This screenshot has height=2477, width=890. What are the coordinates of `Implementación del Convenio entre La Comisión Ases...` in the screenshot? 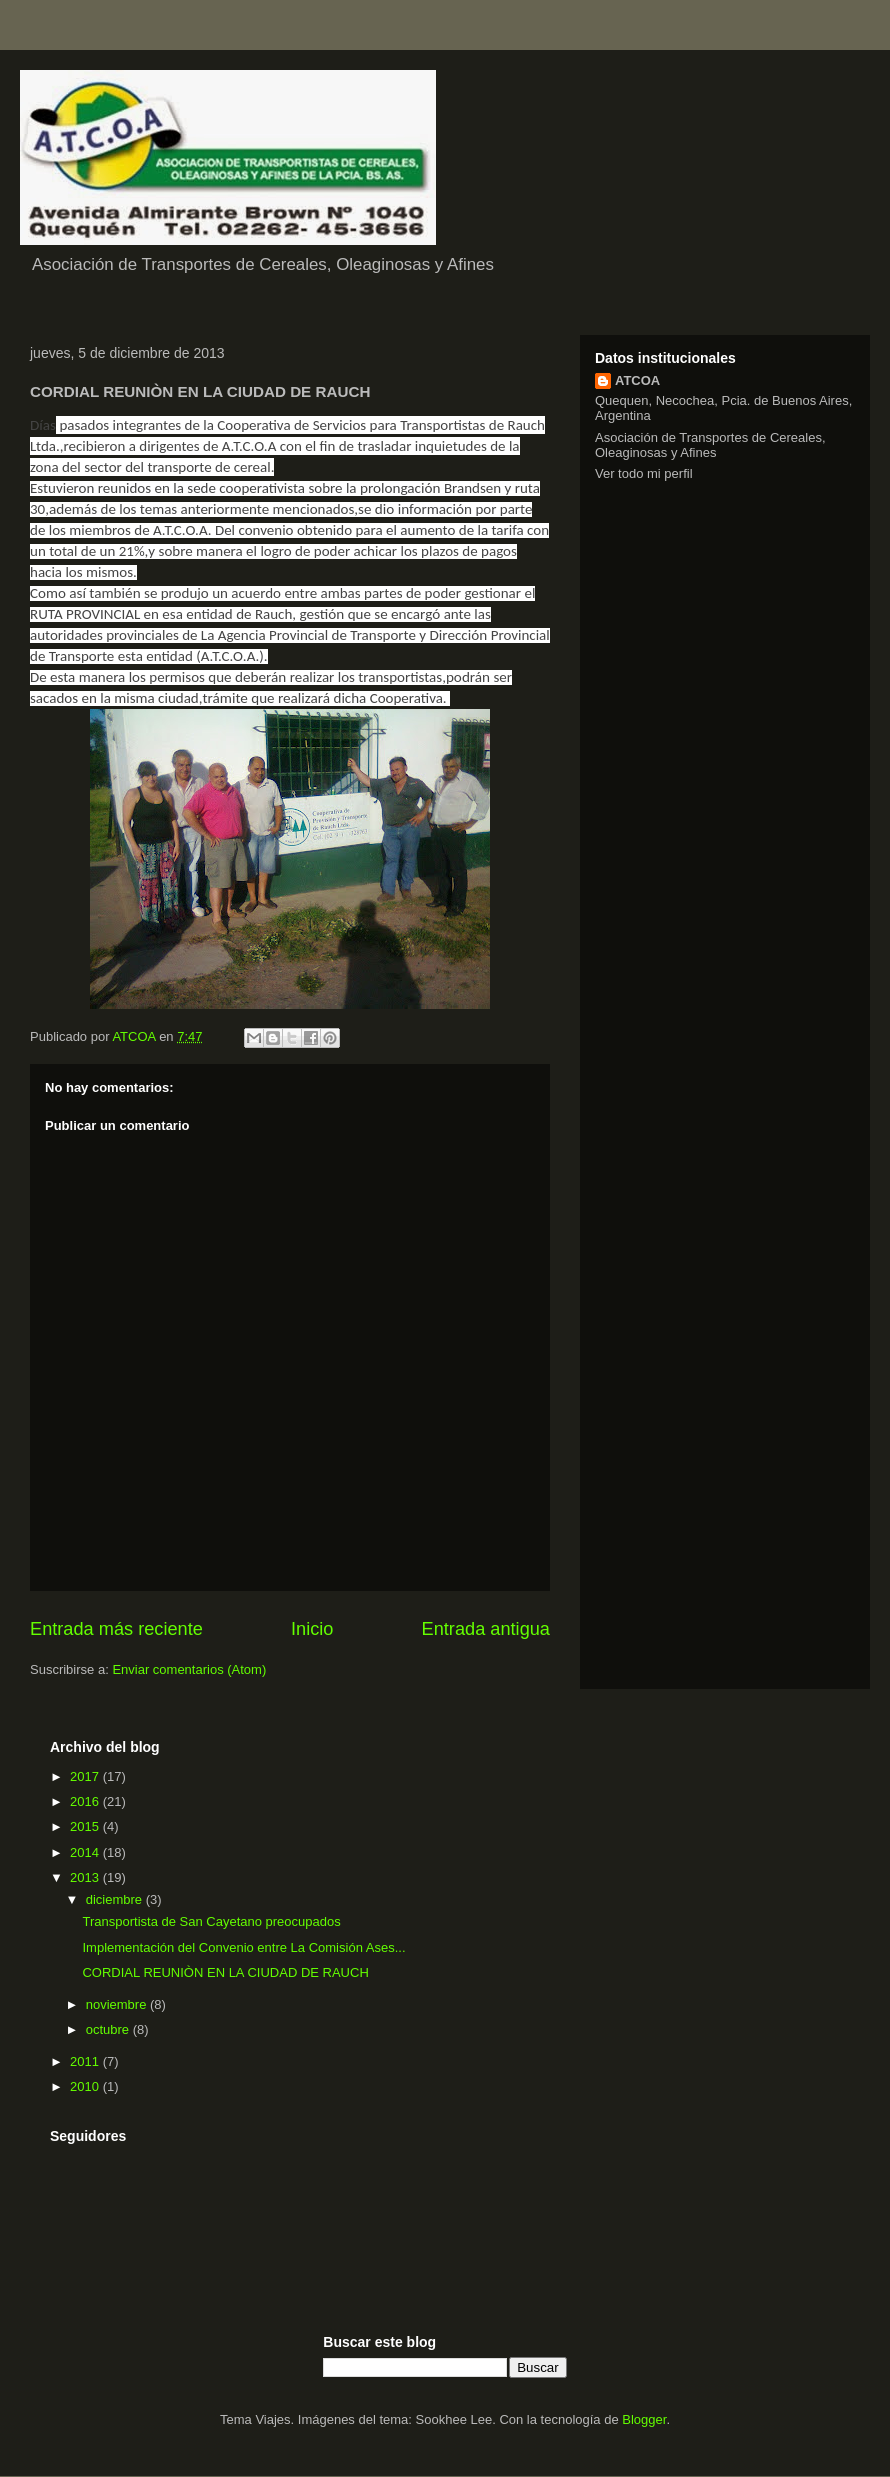 It's located at (243, 1947).